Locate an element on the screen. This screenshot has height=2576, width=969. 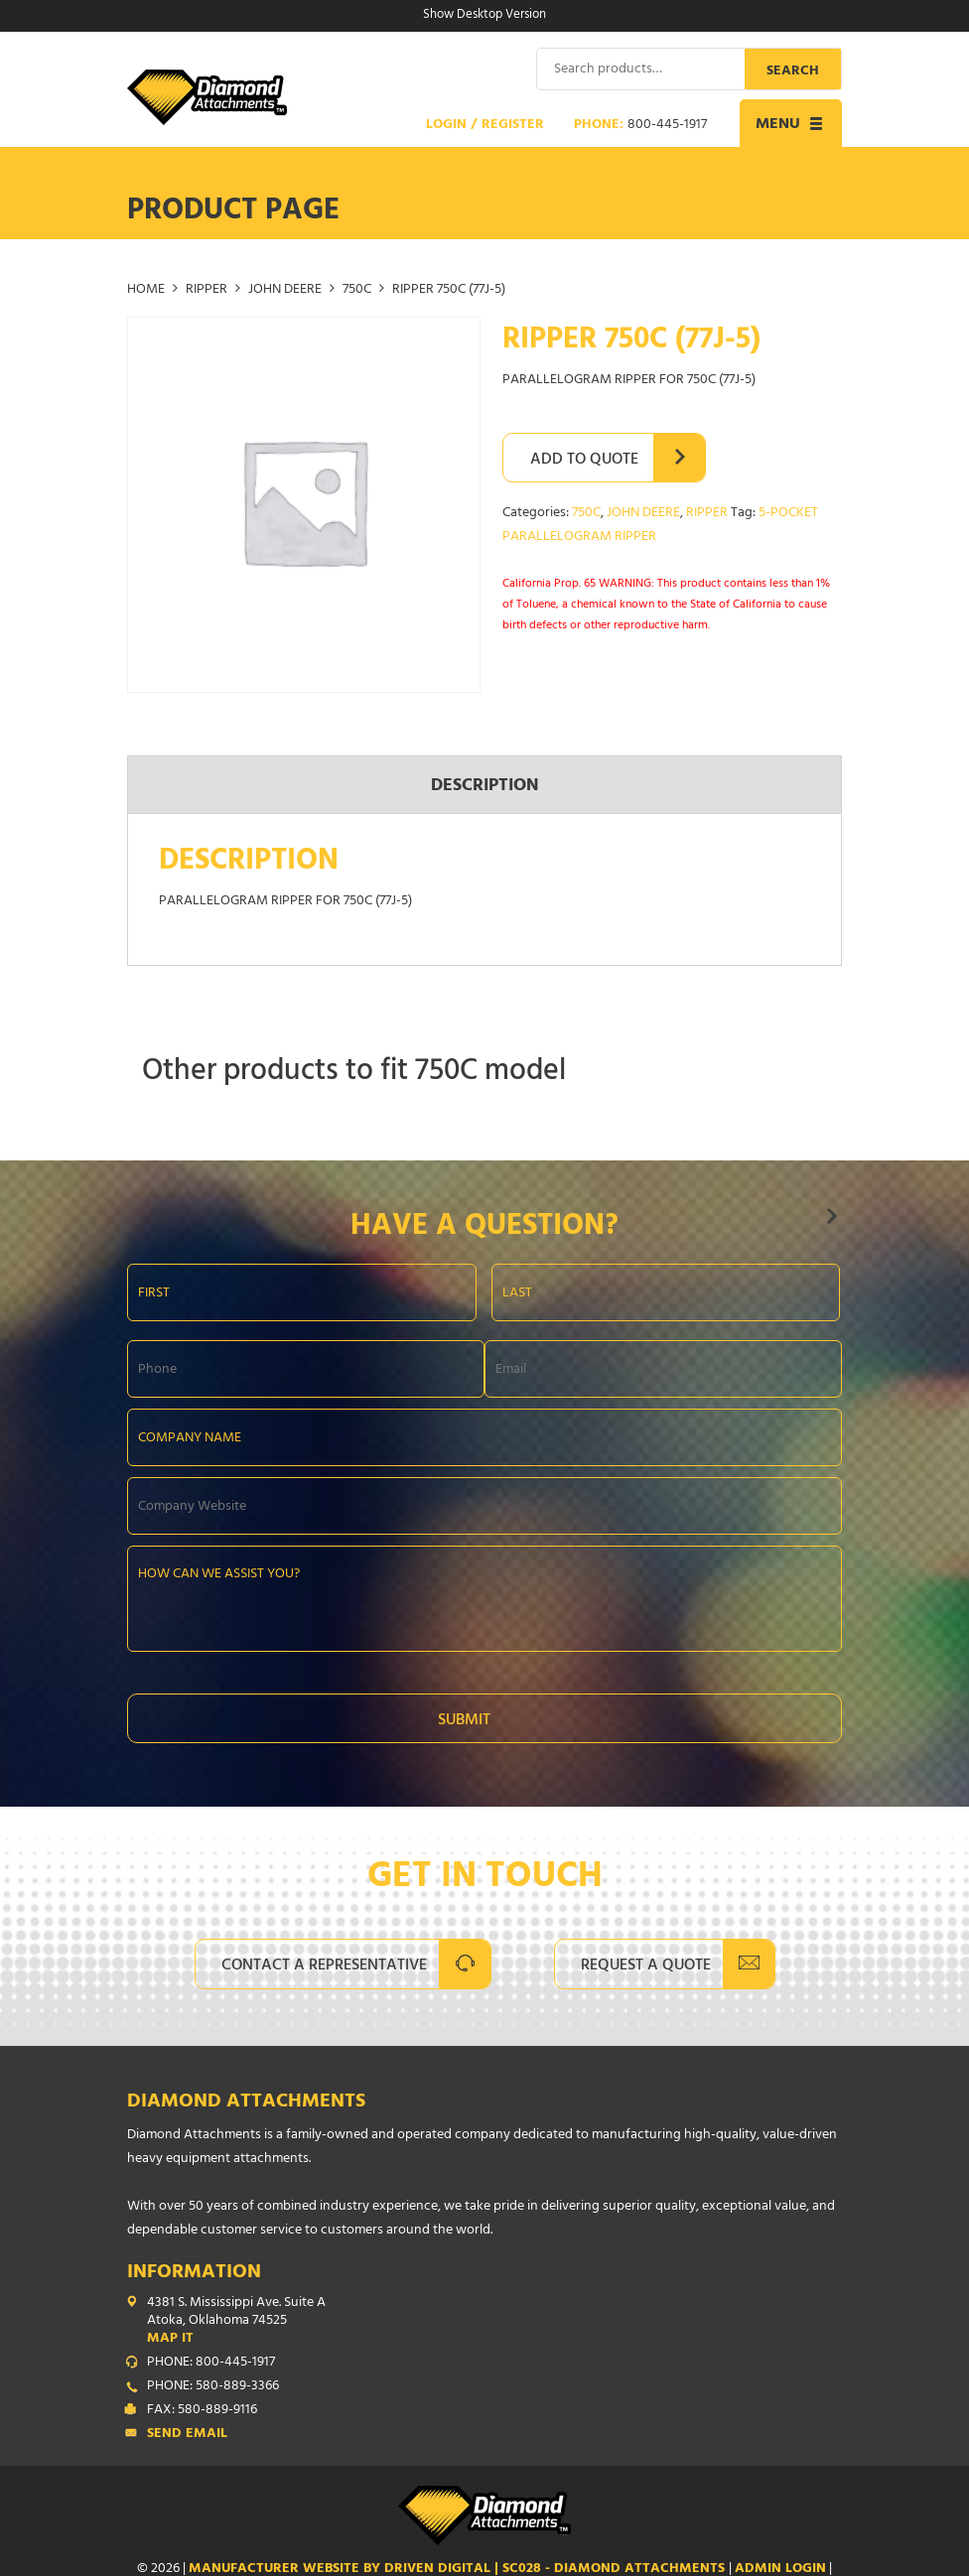
Diamond Attachments is located at coordinates (246, 2103).